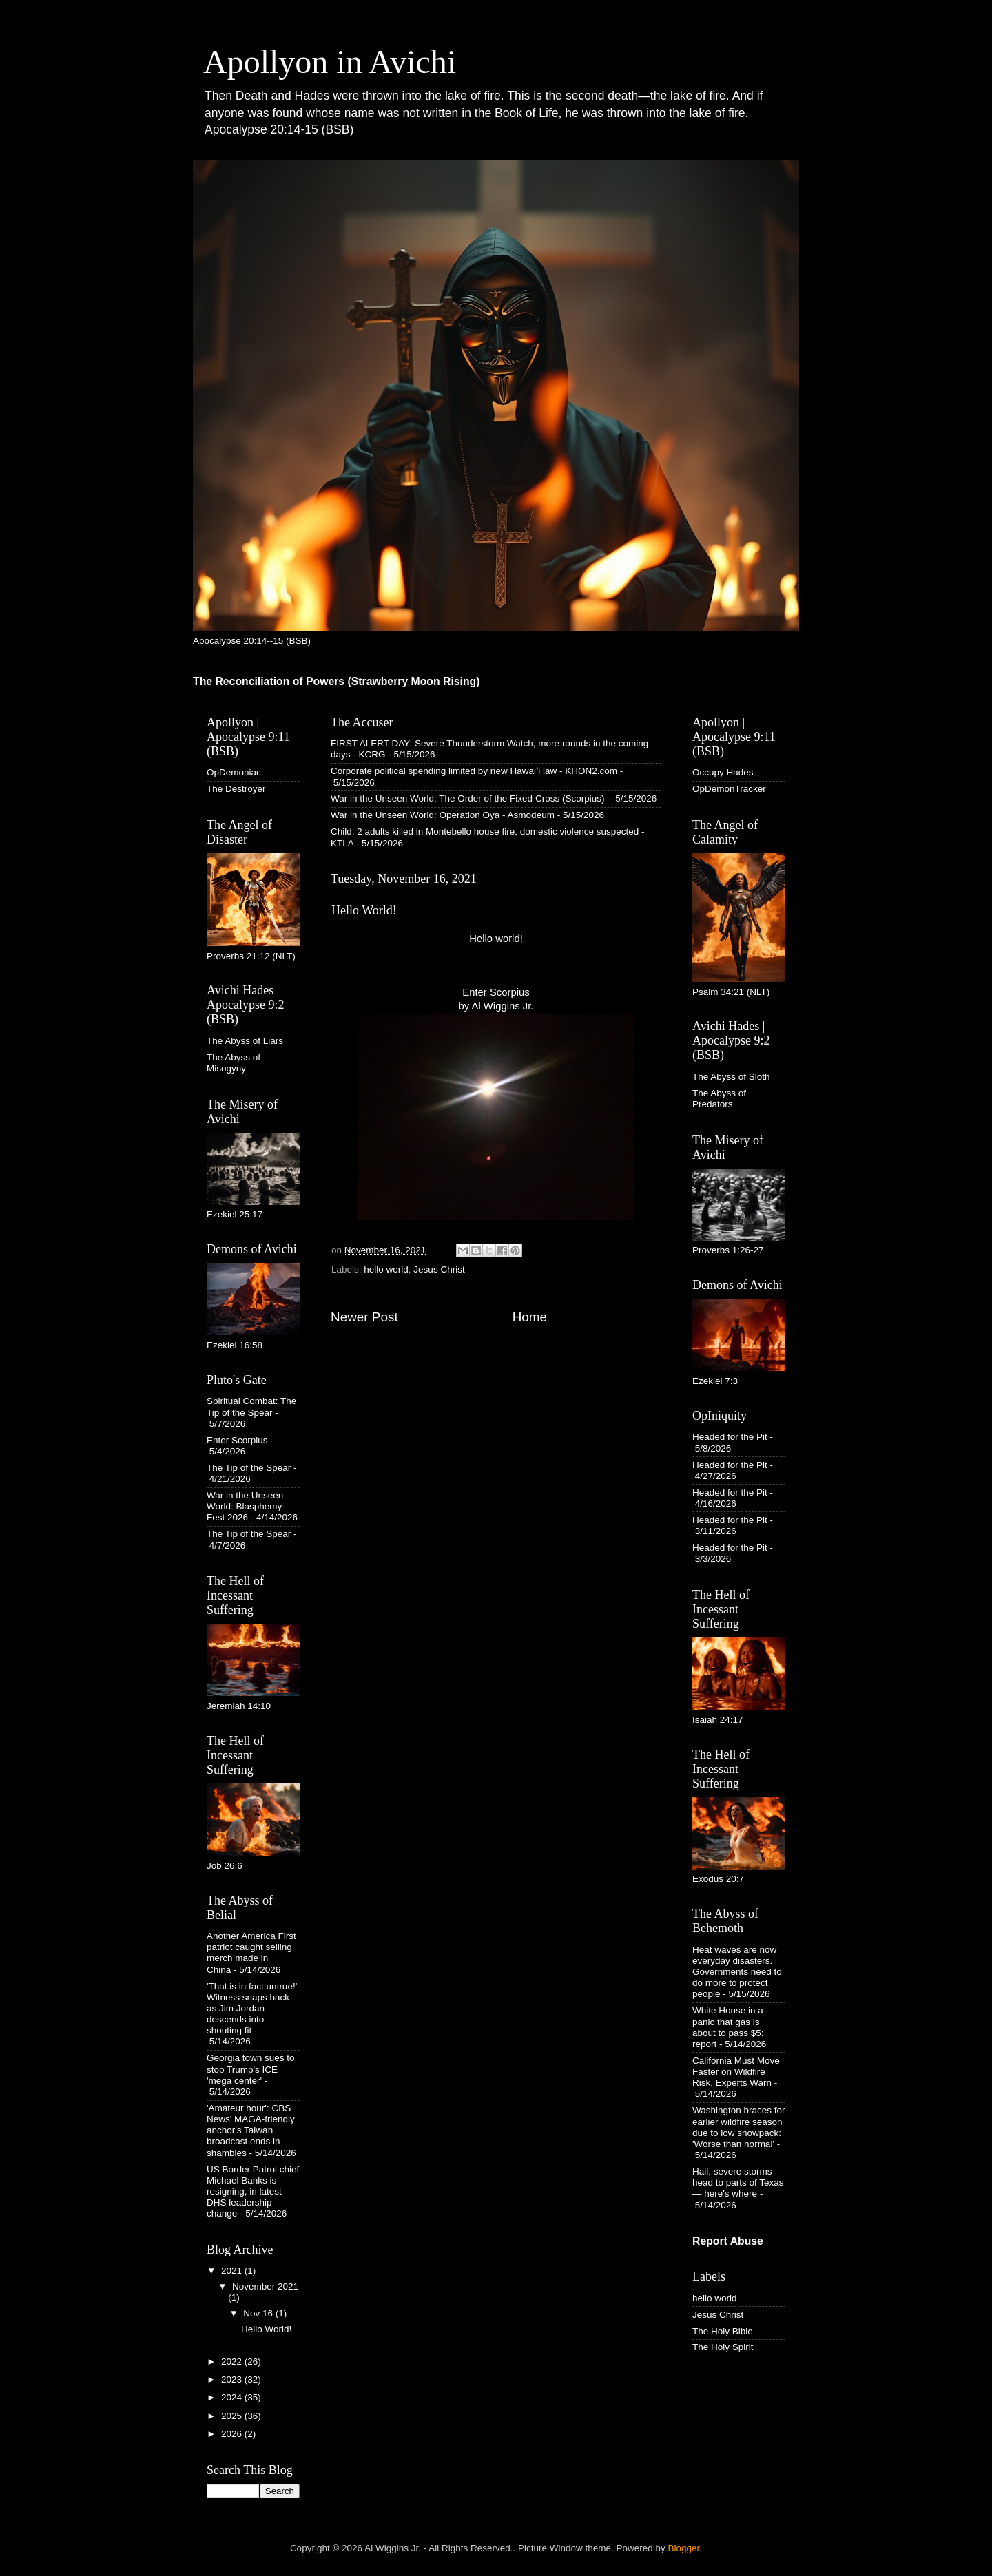 Image resolution: width=992 pixels, height=2576 pixels. What do you see at coordinates (233, 2379) in the screenshot?
I see `2023` at bounding box center [233, 2379].